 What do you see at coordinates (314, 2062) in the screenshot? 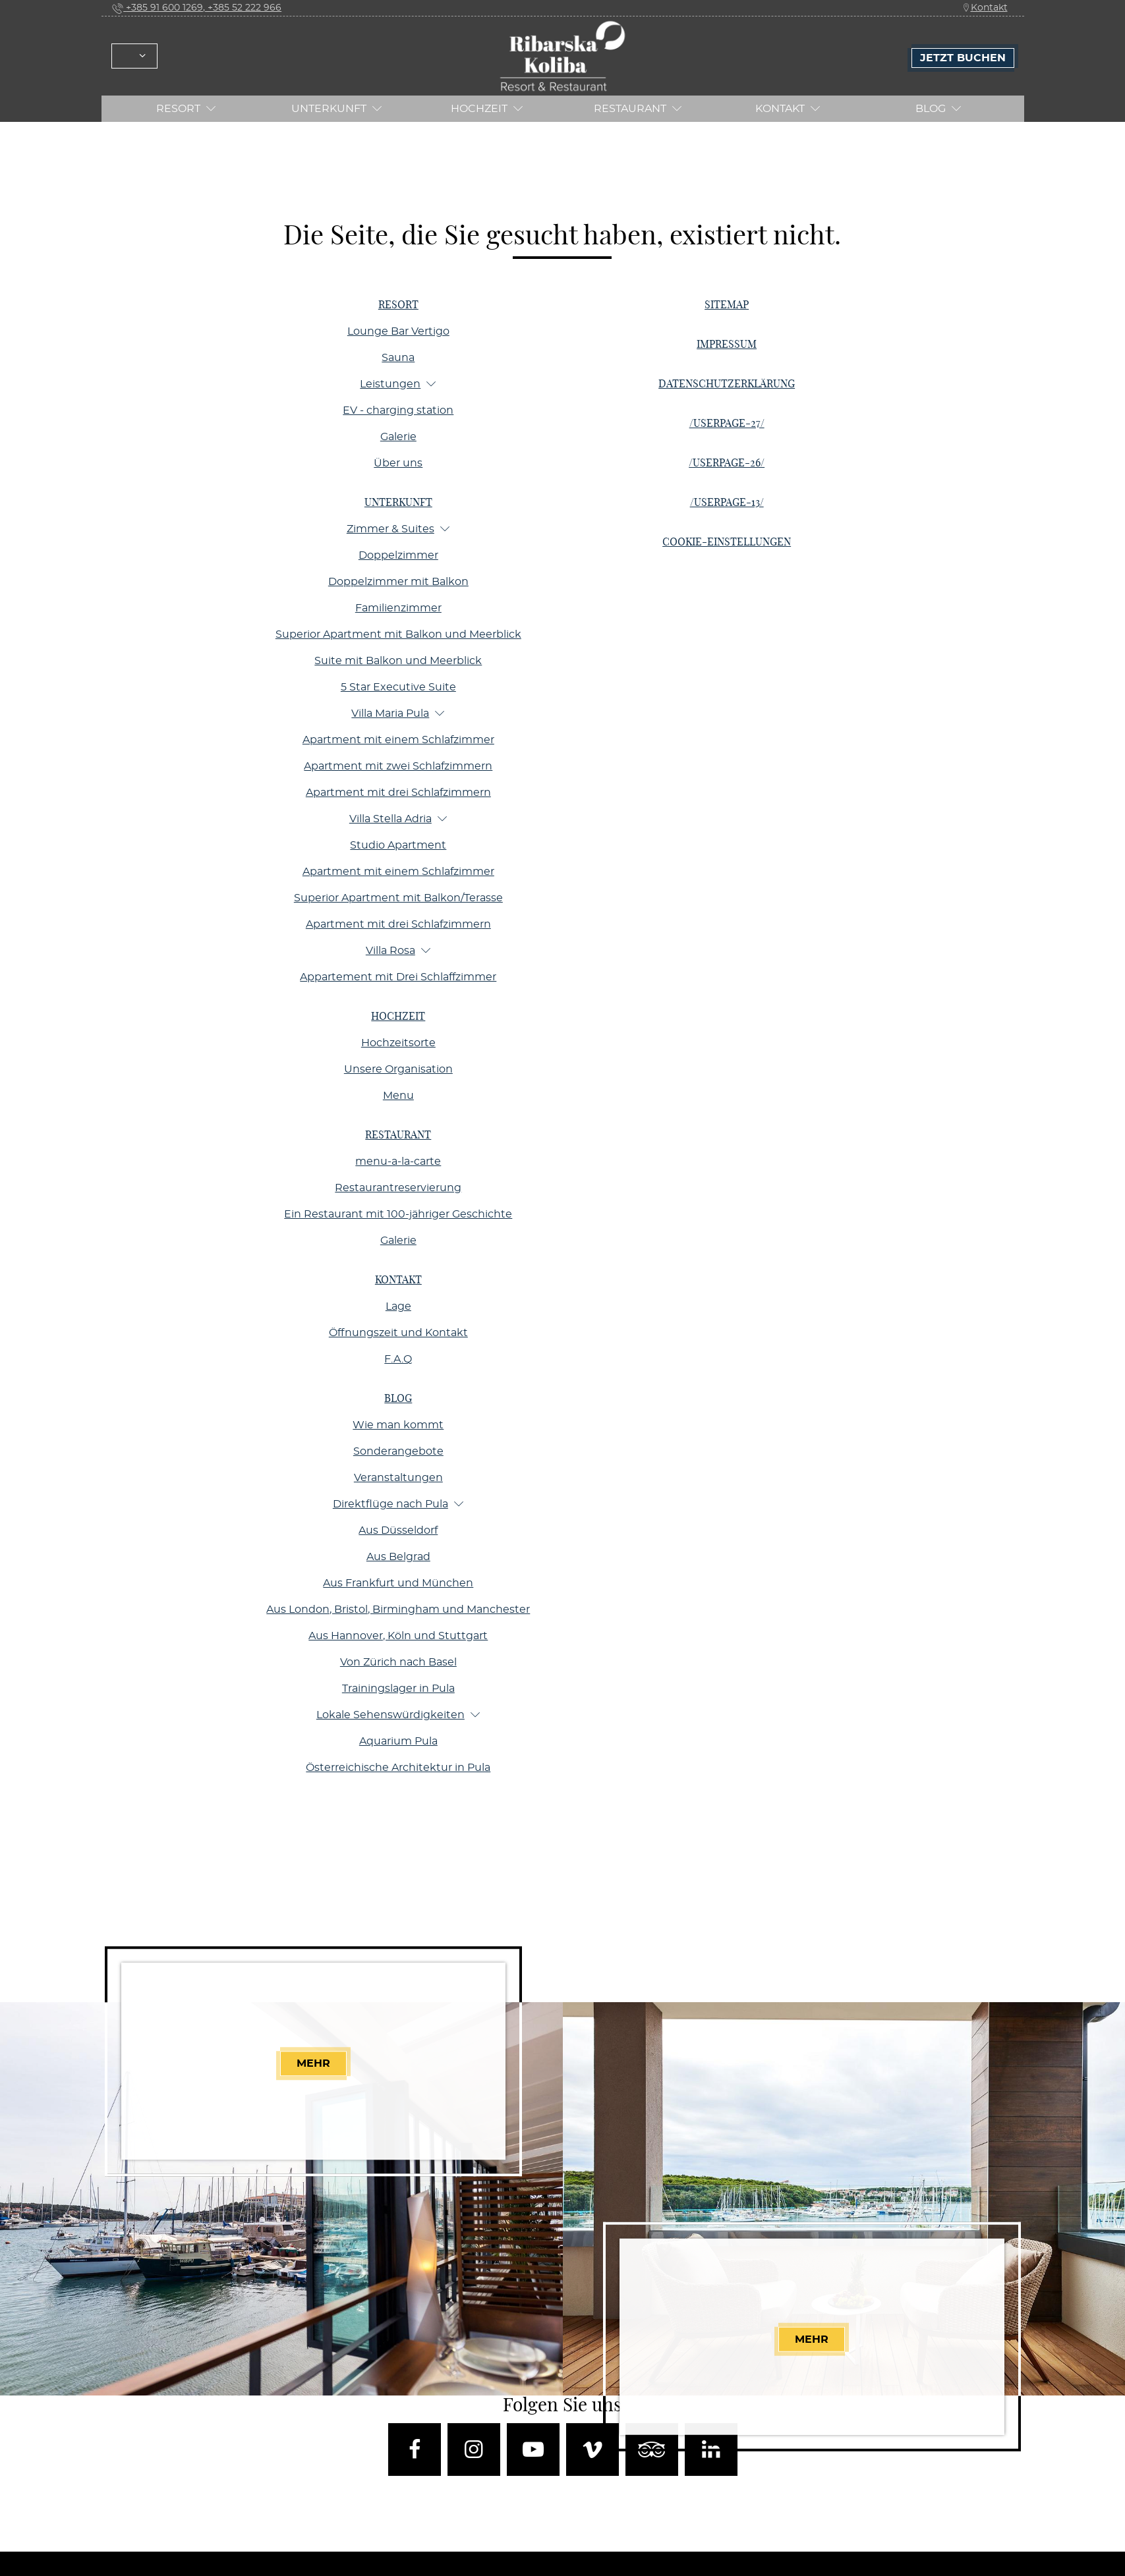
I see `Mehr` at bounding box center [314, 2062].